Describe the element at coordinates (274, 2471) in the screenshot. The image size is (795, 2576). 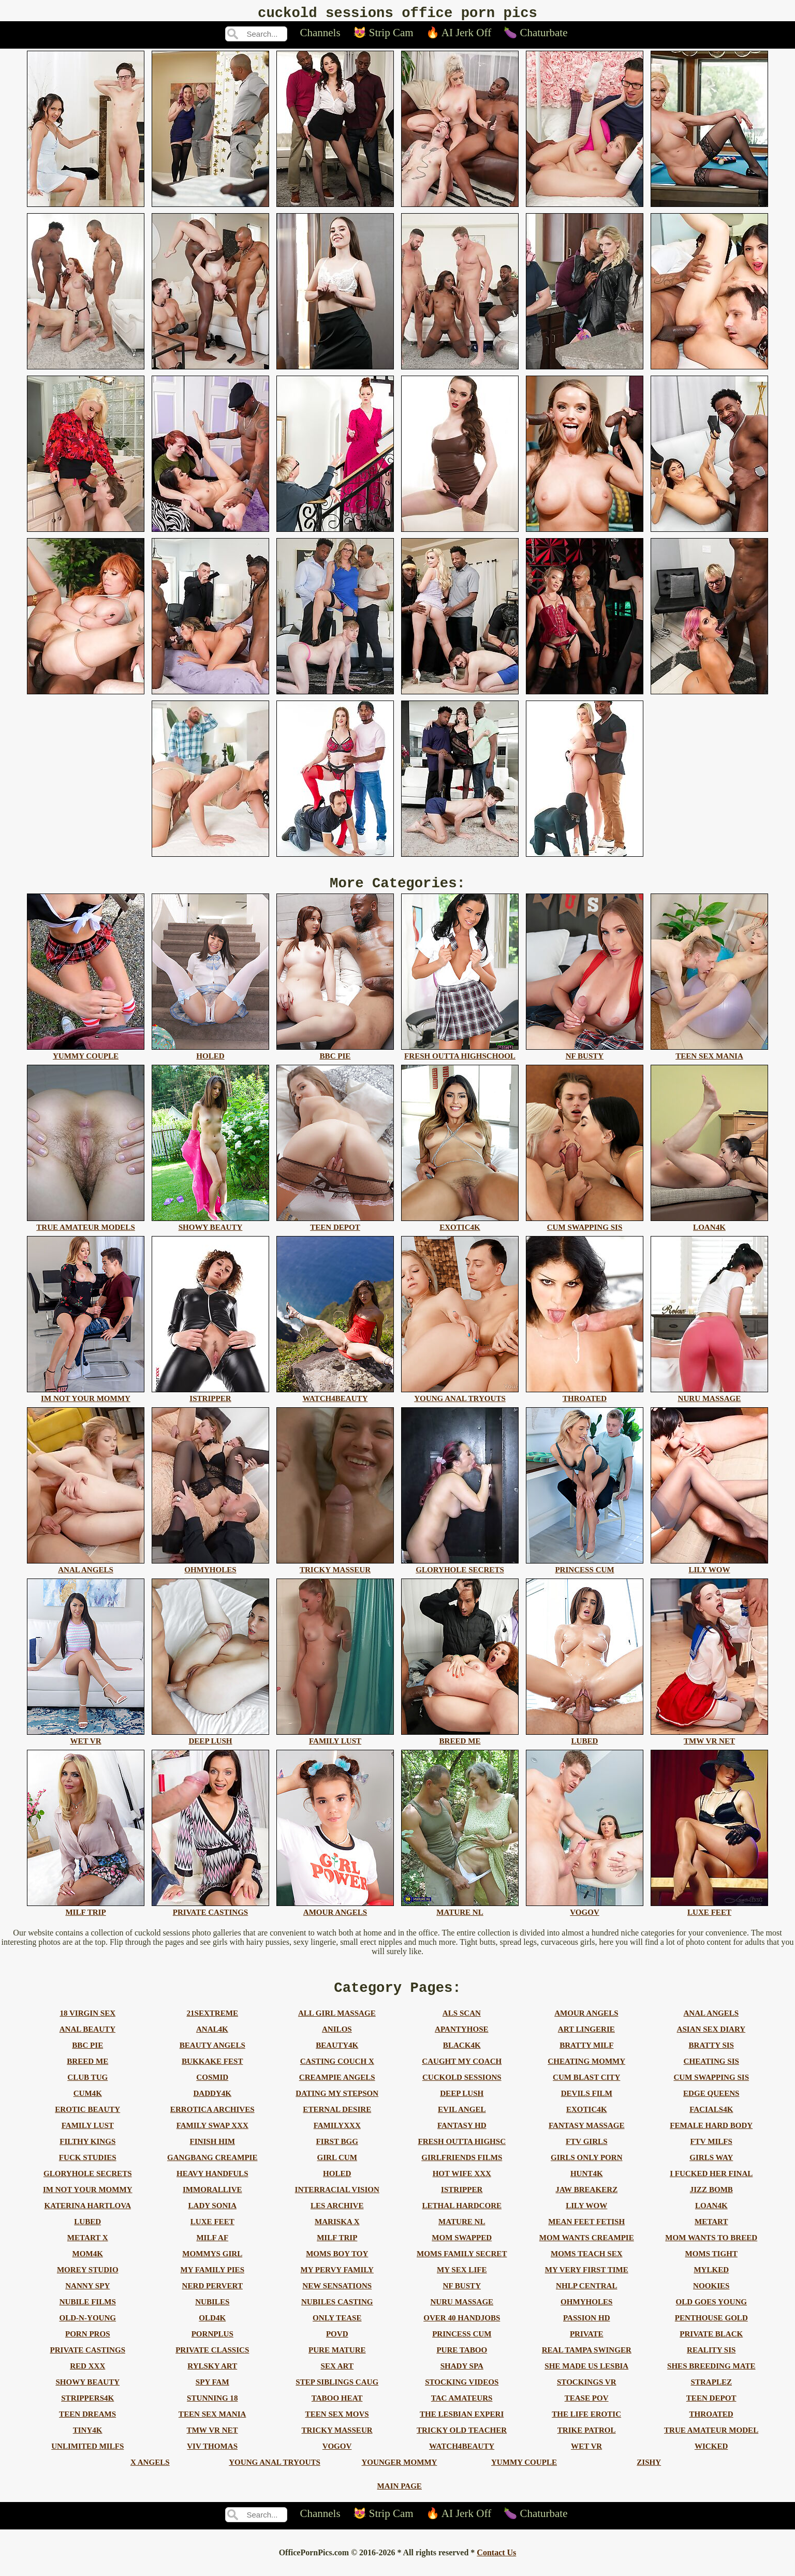
I see `young anal tryouts` at that location.